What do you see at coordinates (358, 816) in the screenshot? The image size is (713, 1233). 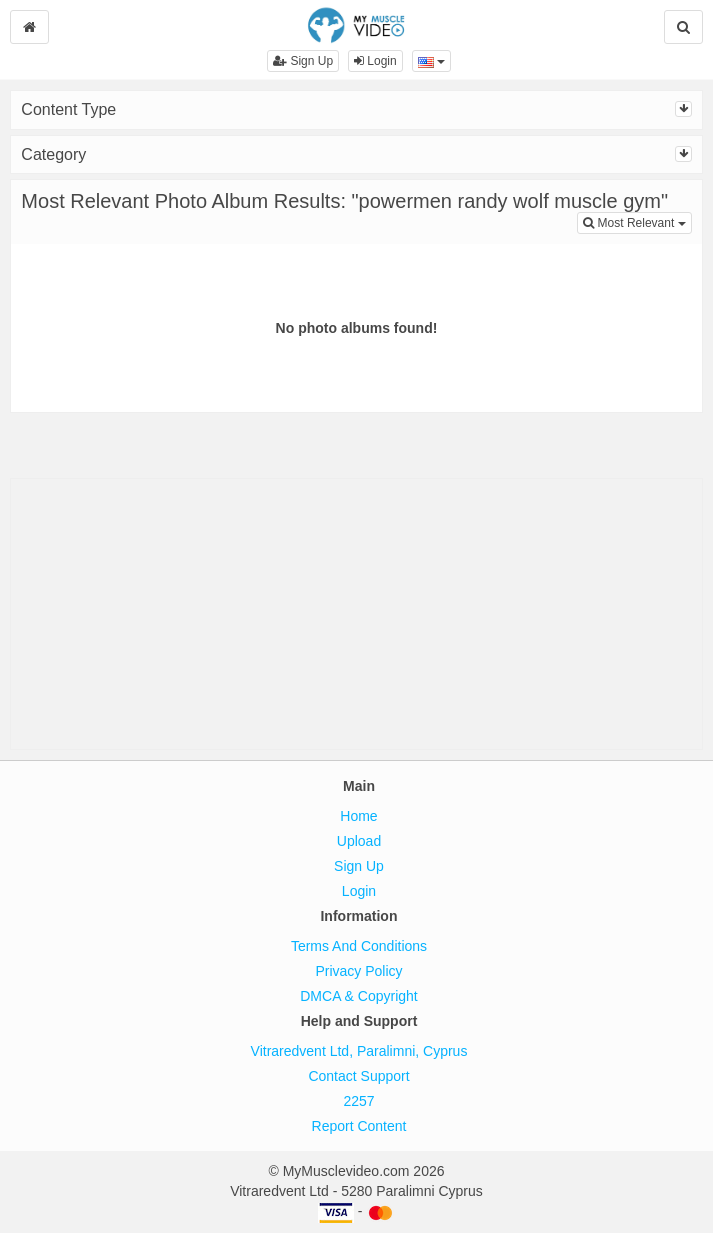 I see `Home` at bounding box center [358, 816].